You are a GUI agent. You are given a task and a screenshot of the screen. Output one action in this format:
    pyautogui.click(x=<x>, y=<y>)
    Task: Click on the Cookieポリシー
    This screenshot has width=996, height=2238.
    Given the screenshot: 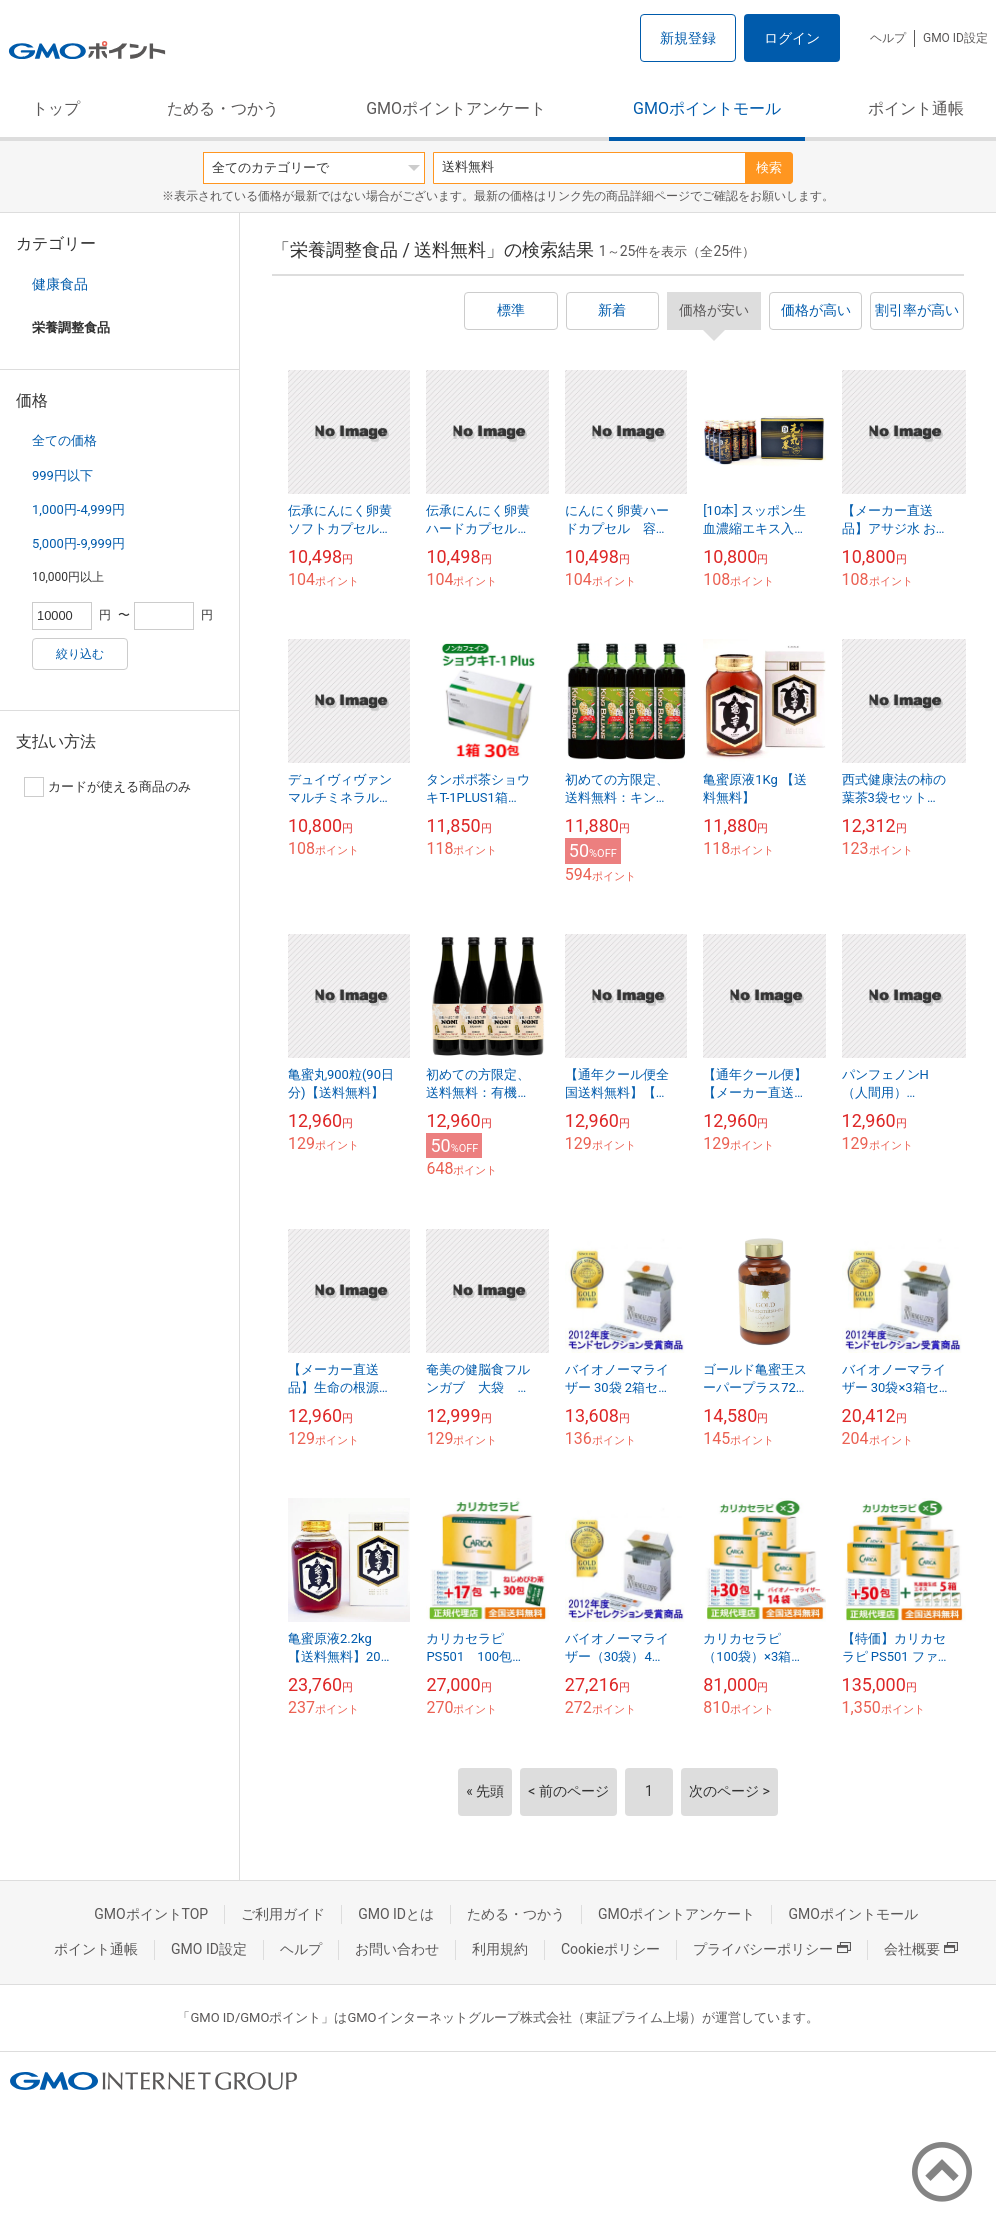 What is the action you would take?
    pyautogui.click(x=610, y=1949)
    